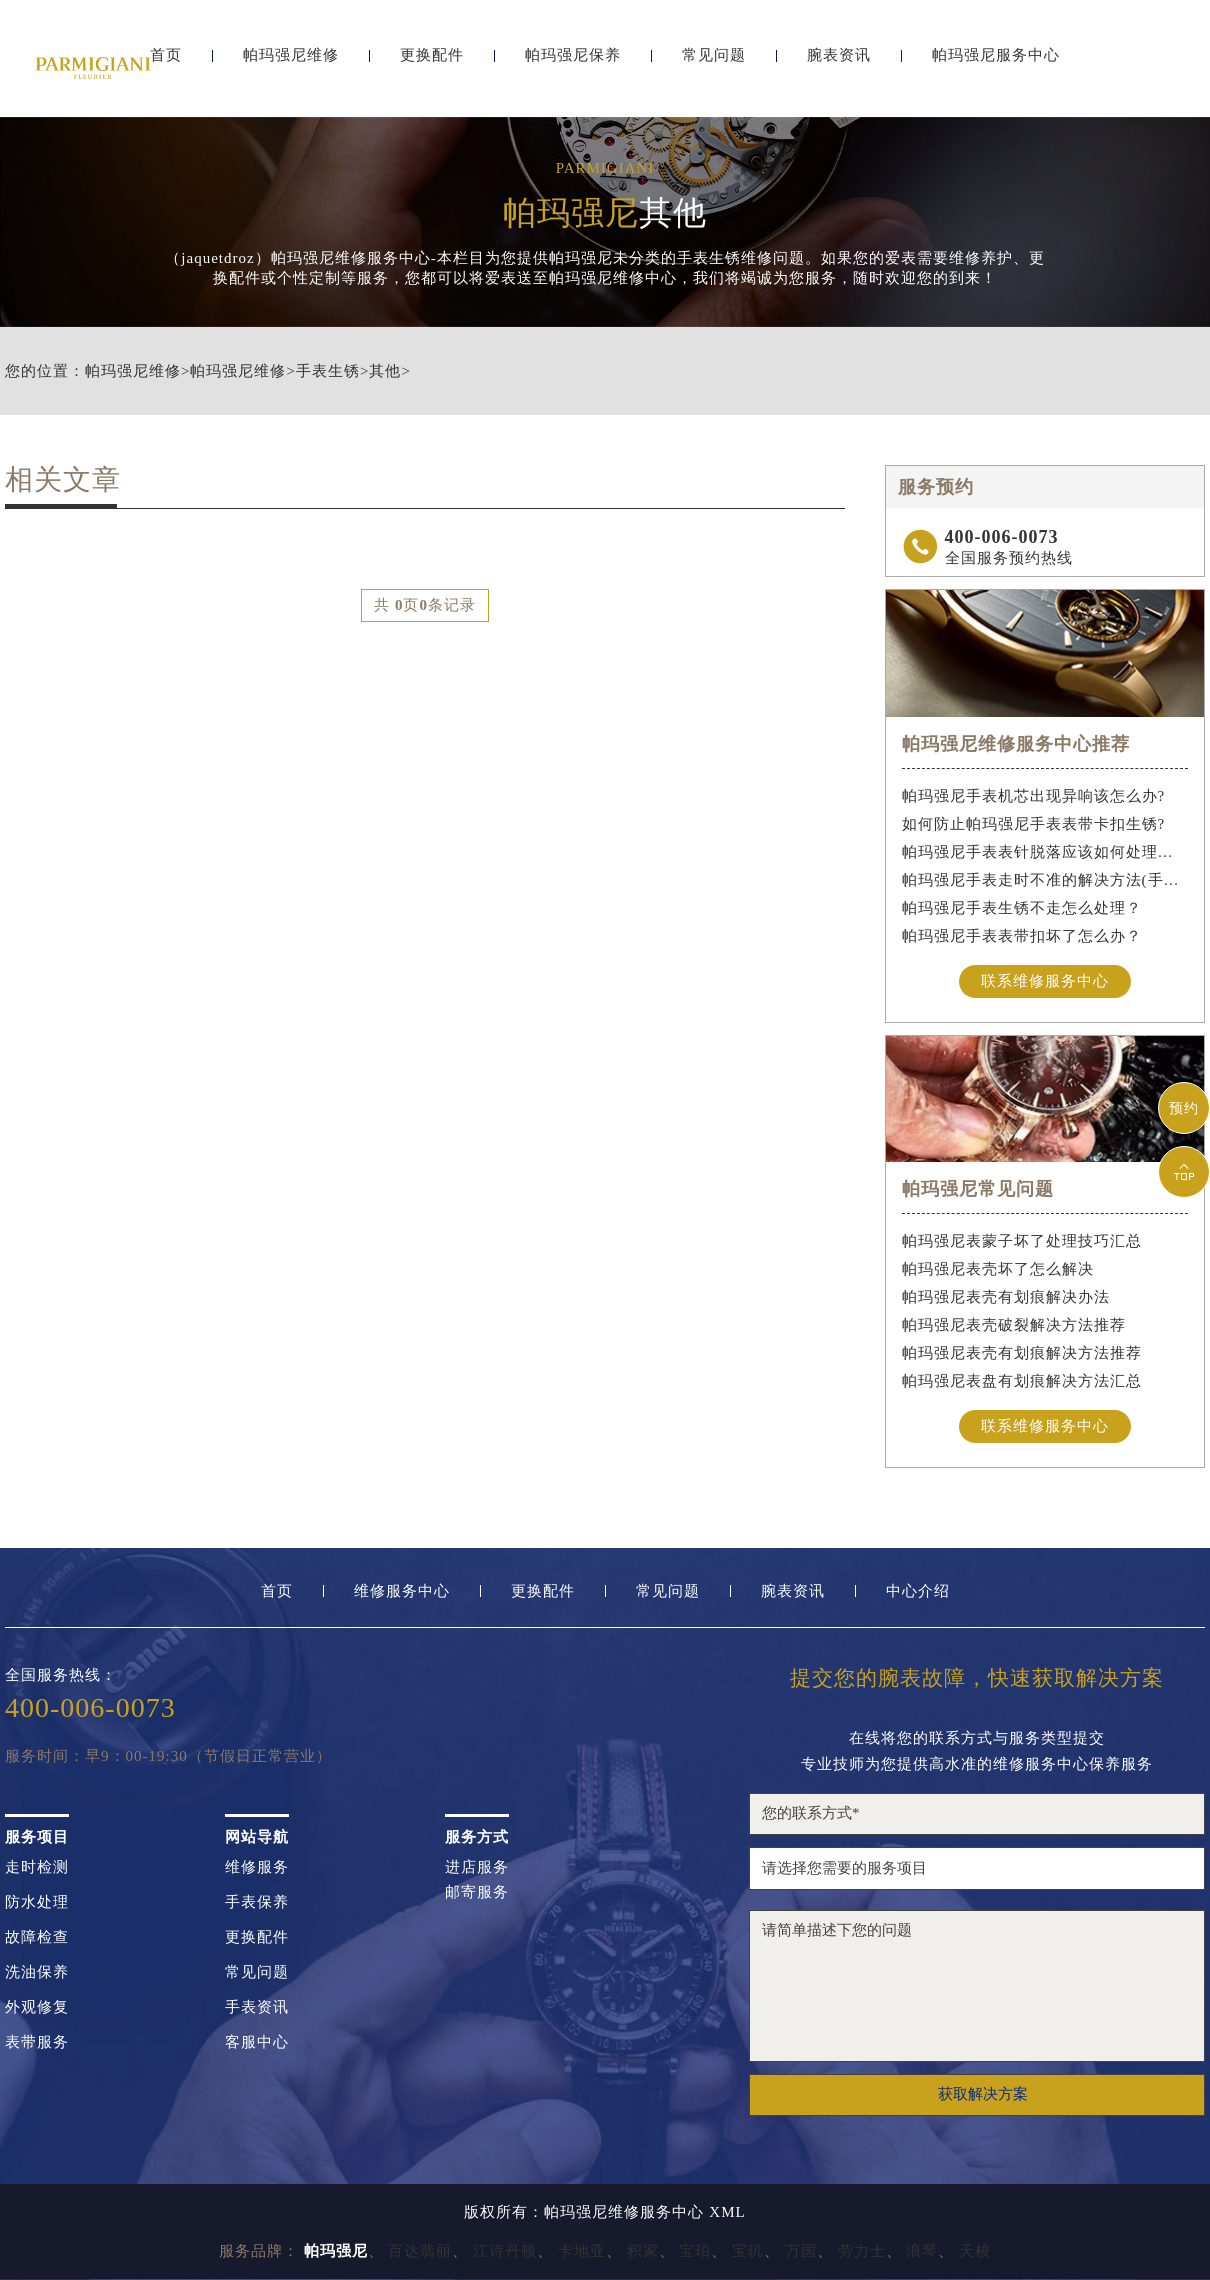 Image resolution: width=1210 pixels, height=2280 pixels. Describe the element at coordinates (1022, 936) in the screenshot. I see `帕玛强尼手表表带扣坏了怎么办？` at that location.